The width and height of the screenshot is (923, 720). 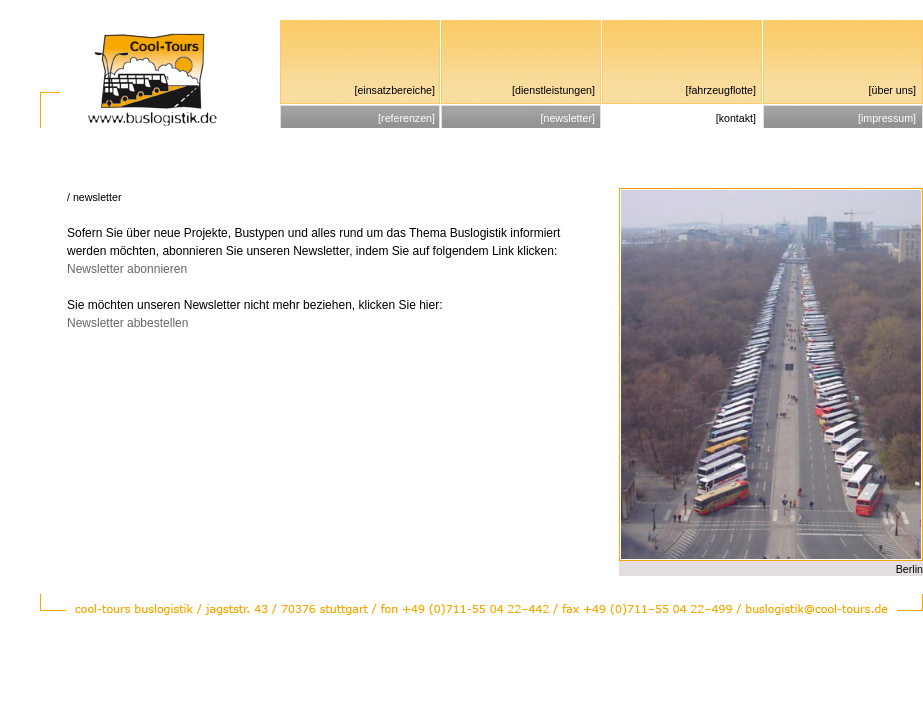 What do you see at coordinates (736, 118) in the screenshot?
I see `kontakt` at bounding box center [736, 118].